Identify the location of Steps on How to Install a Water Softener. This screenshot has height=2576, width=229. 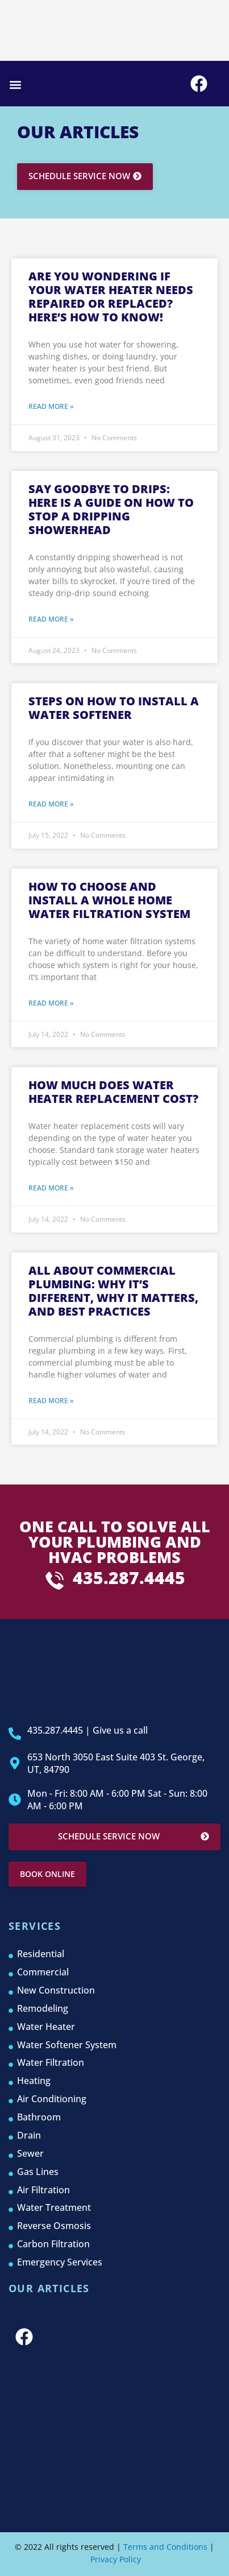
(113, 707).